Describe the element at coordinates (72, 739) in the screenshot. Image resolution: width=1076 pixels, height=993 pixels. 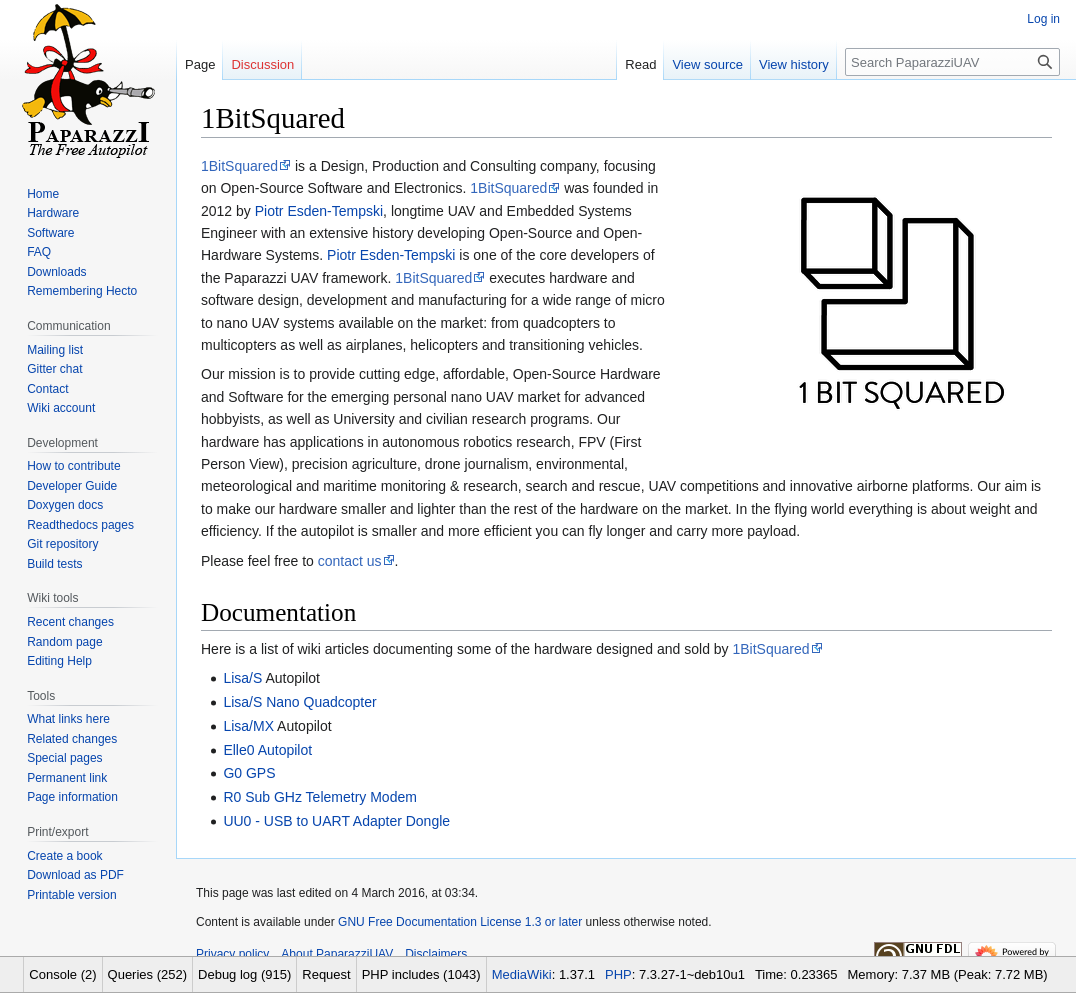
I see `Related changes` at that location.